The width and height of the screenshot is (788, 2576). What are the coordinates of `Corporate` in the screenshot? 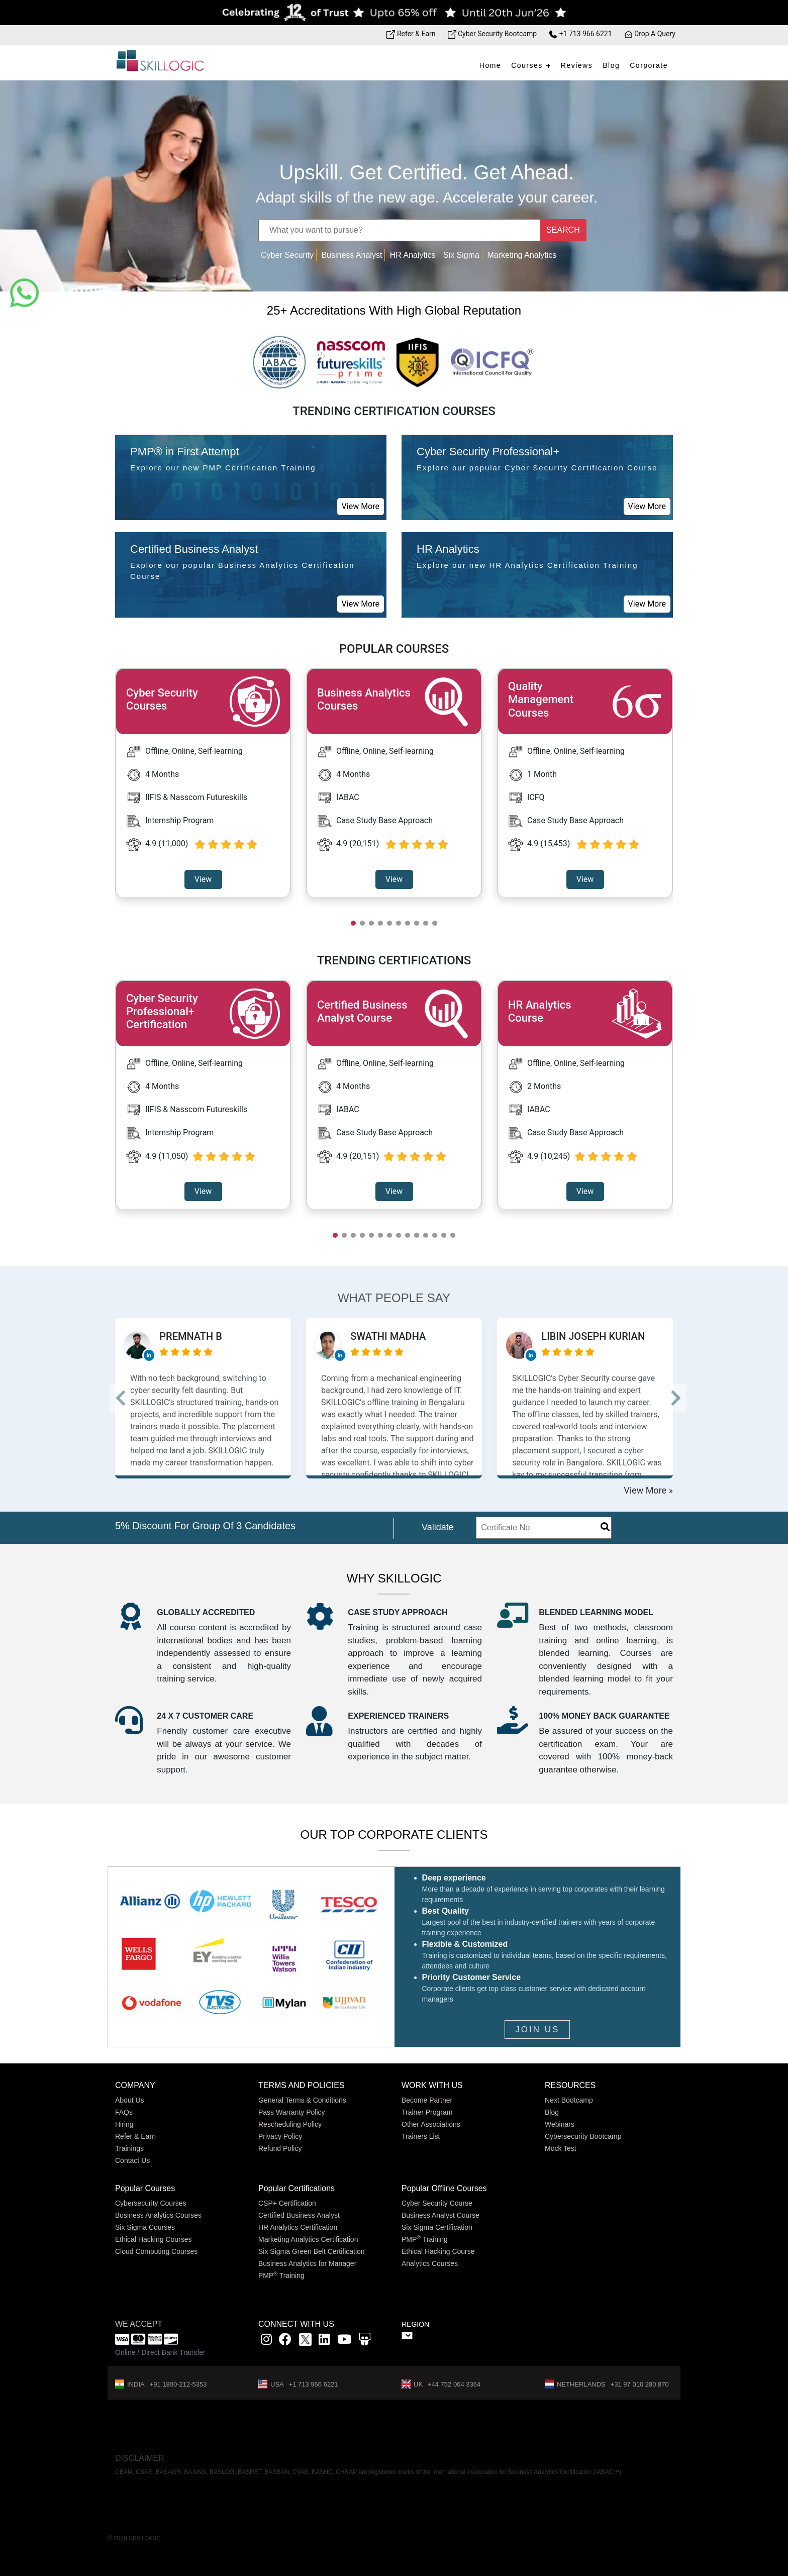 It's located at (649, 65).